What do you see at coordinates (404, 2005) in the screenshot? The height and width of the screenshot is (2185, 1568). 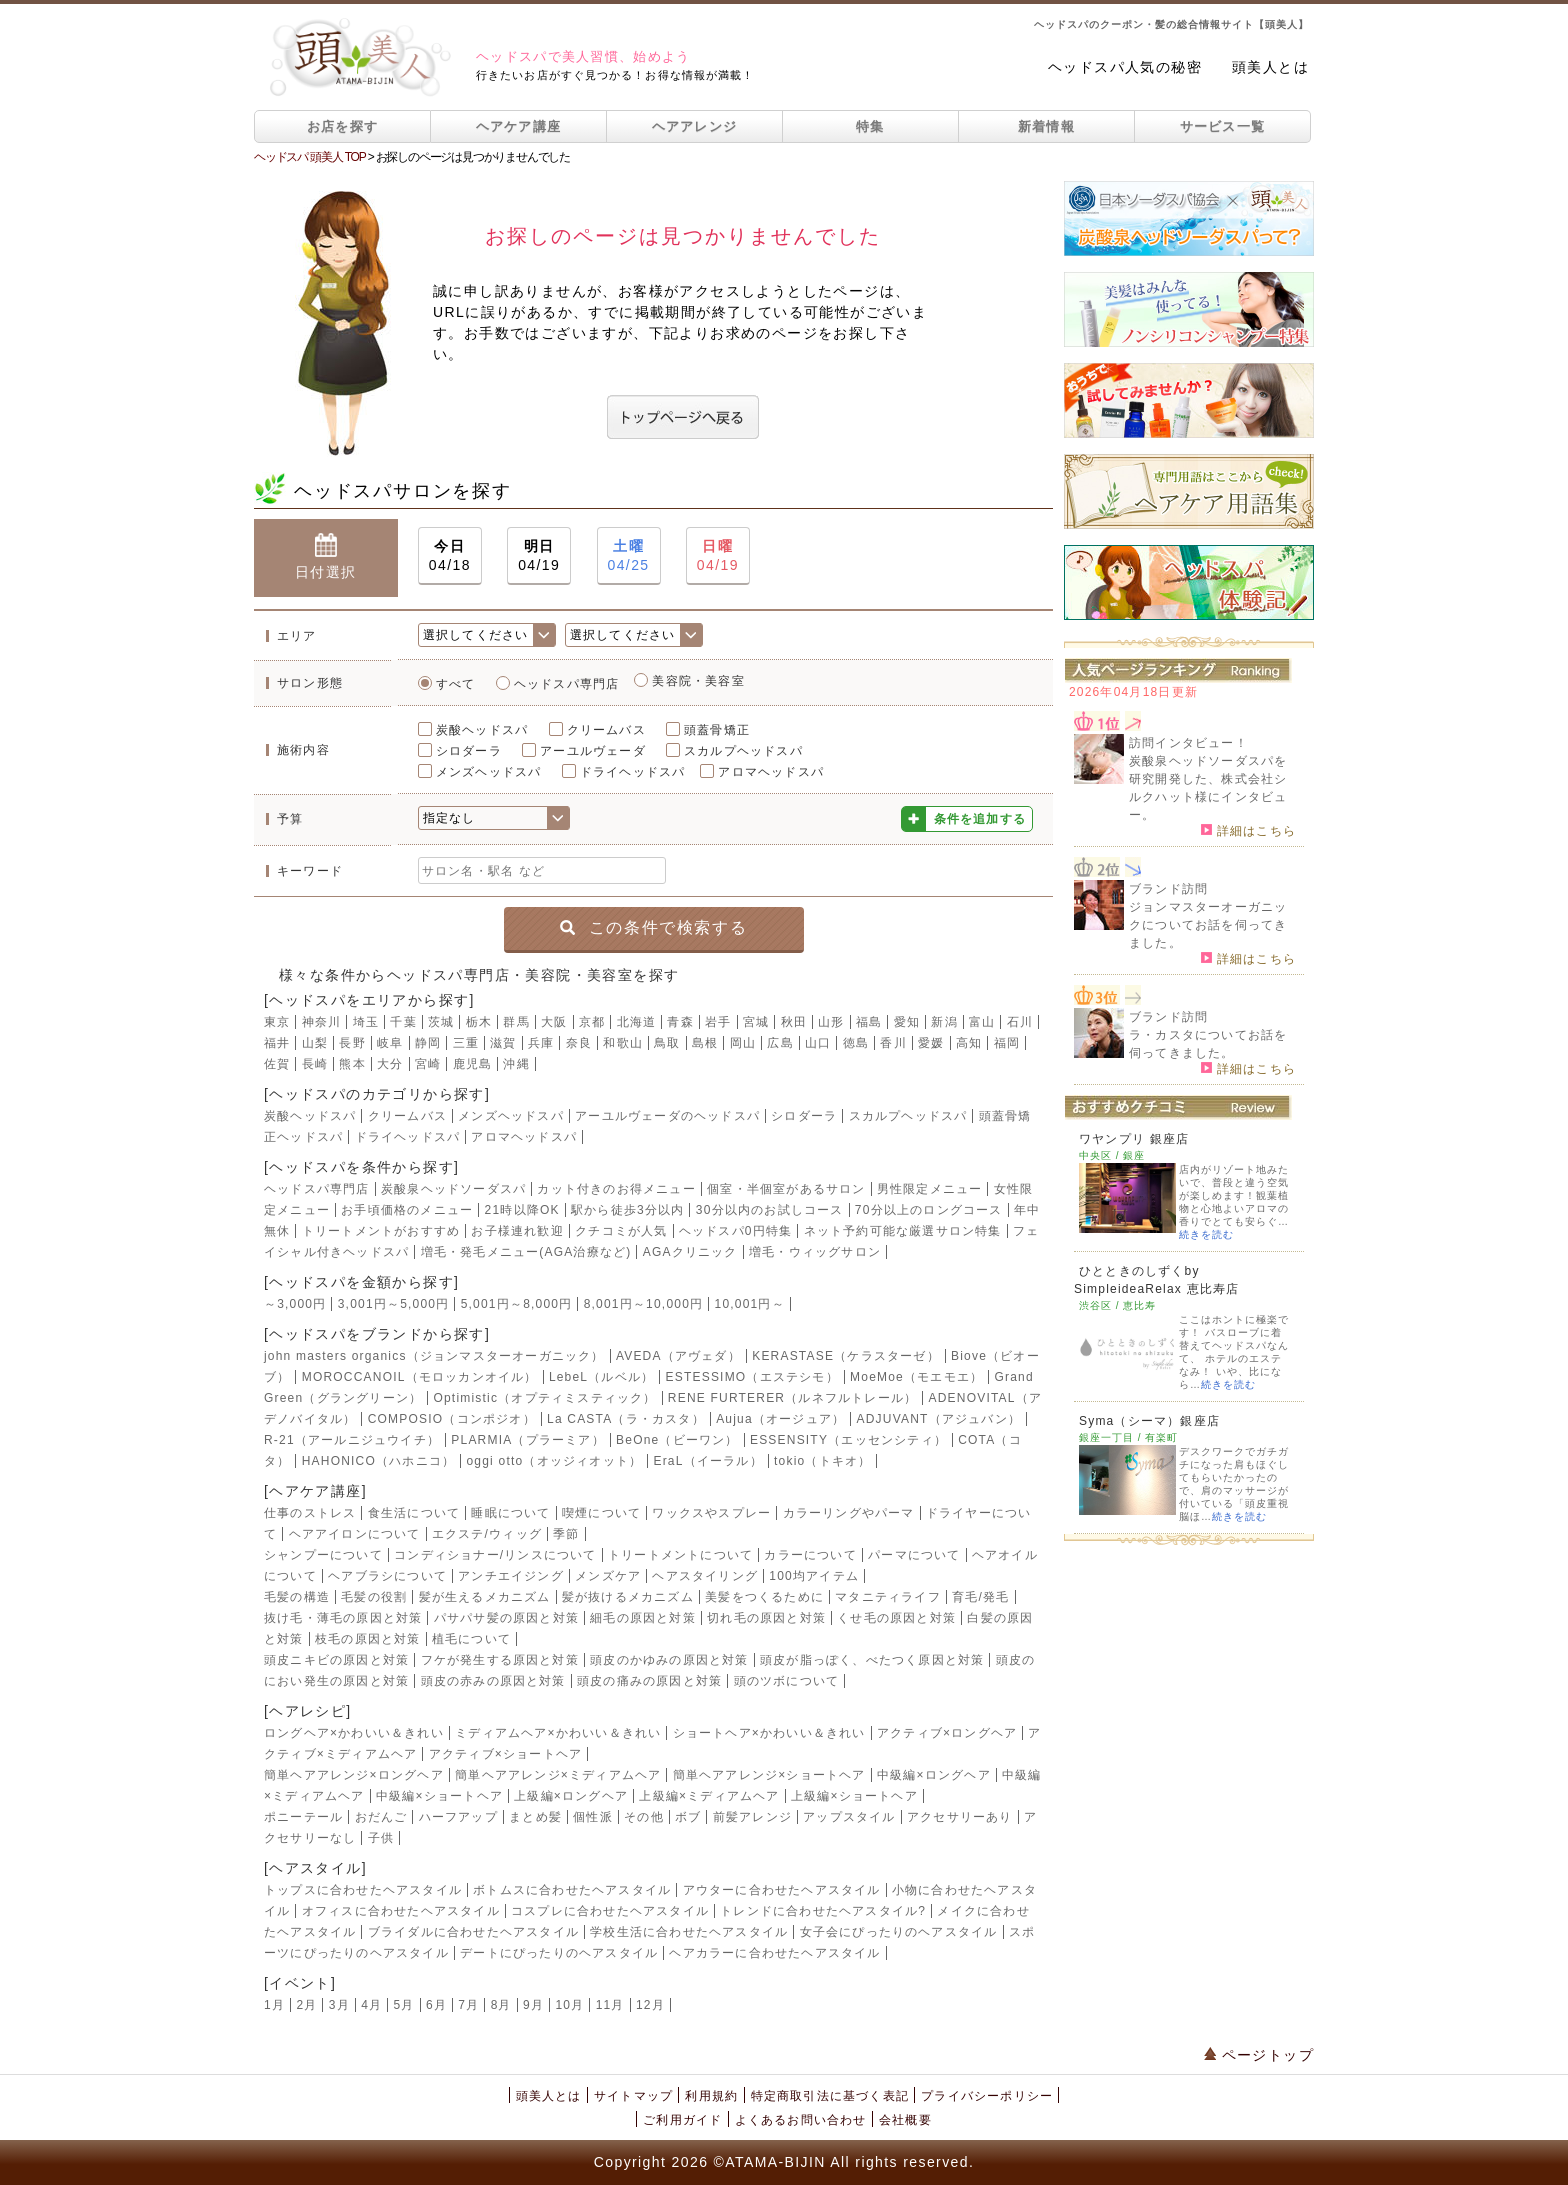 I see `5月` at bounding box center [404, 2005].